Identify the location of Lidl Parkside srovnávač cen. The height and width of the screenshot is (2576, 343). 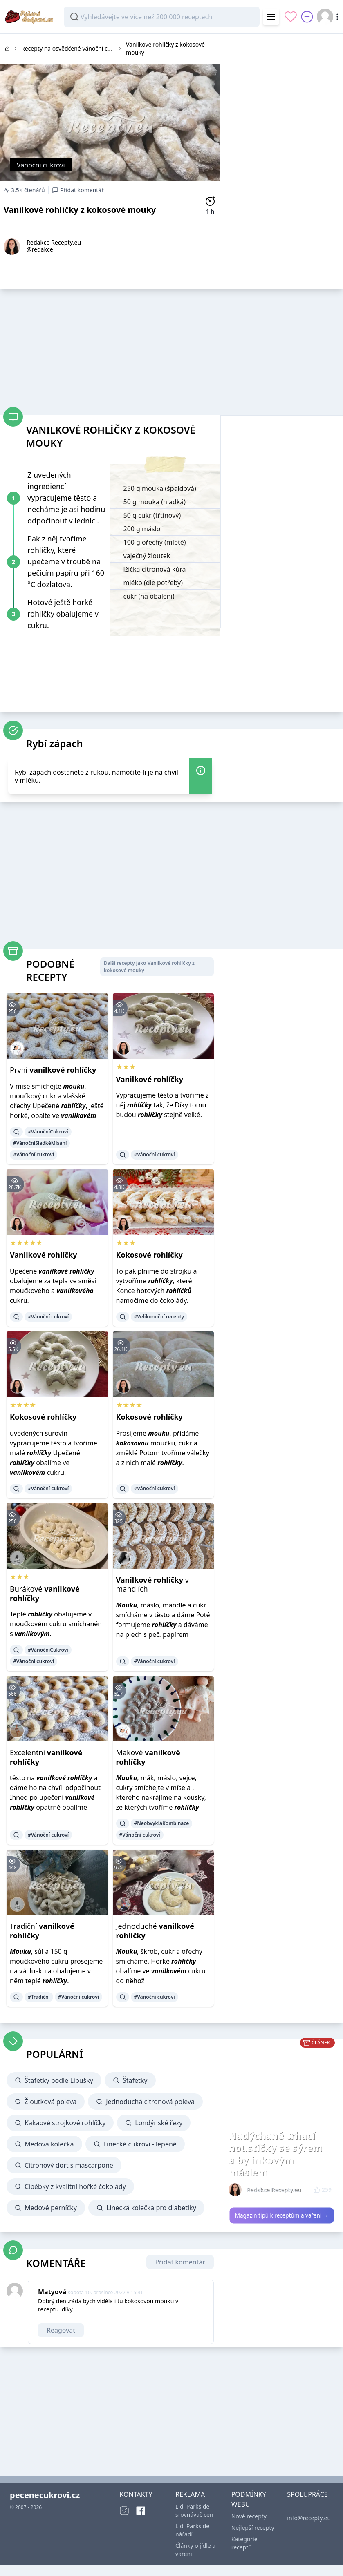
(194, 2510).